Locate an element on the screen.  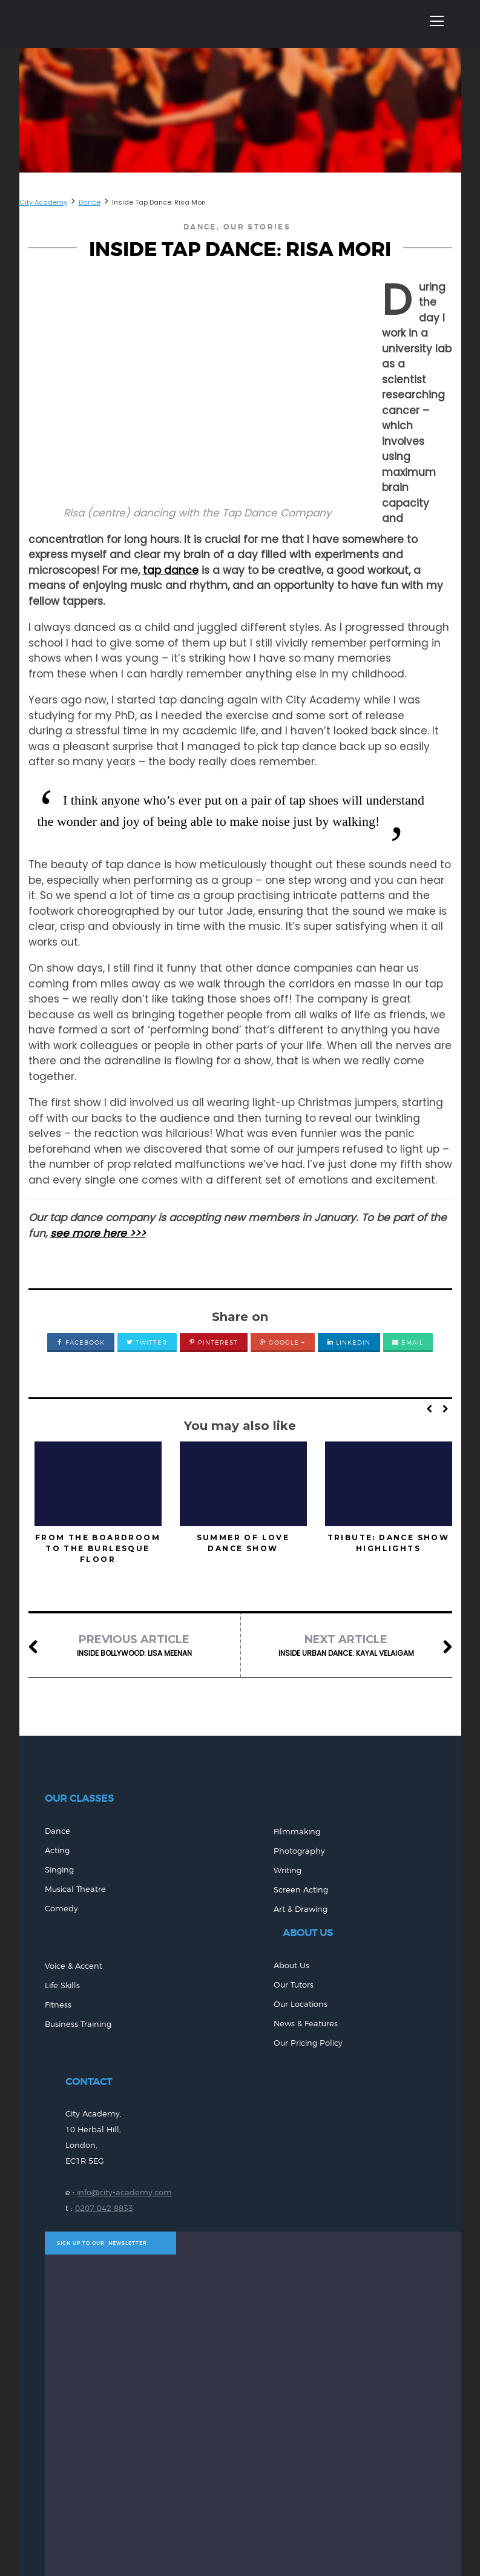
Google + is located at coordinates (282, 1342).